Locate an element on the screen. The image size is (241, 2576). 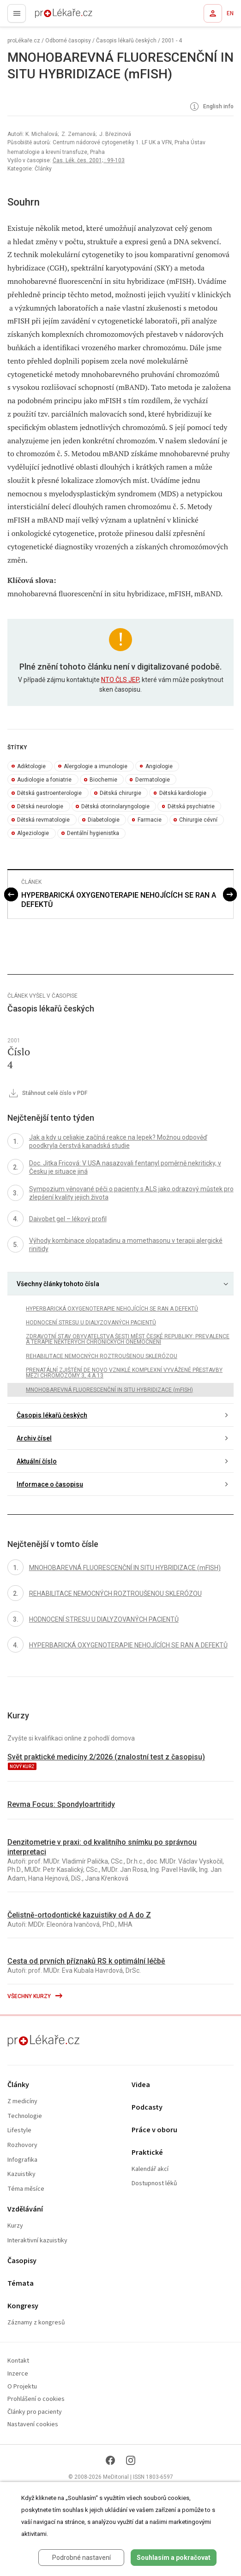
Témata is located at coordinates (20, 2283).